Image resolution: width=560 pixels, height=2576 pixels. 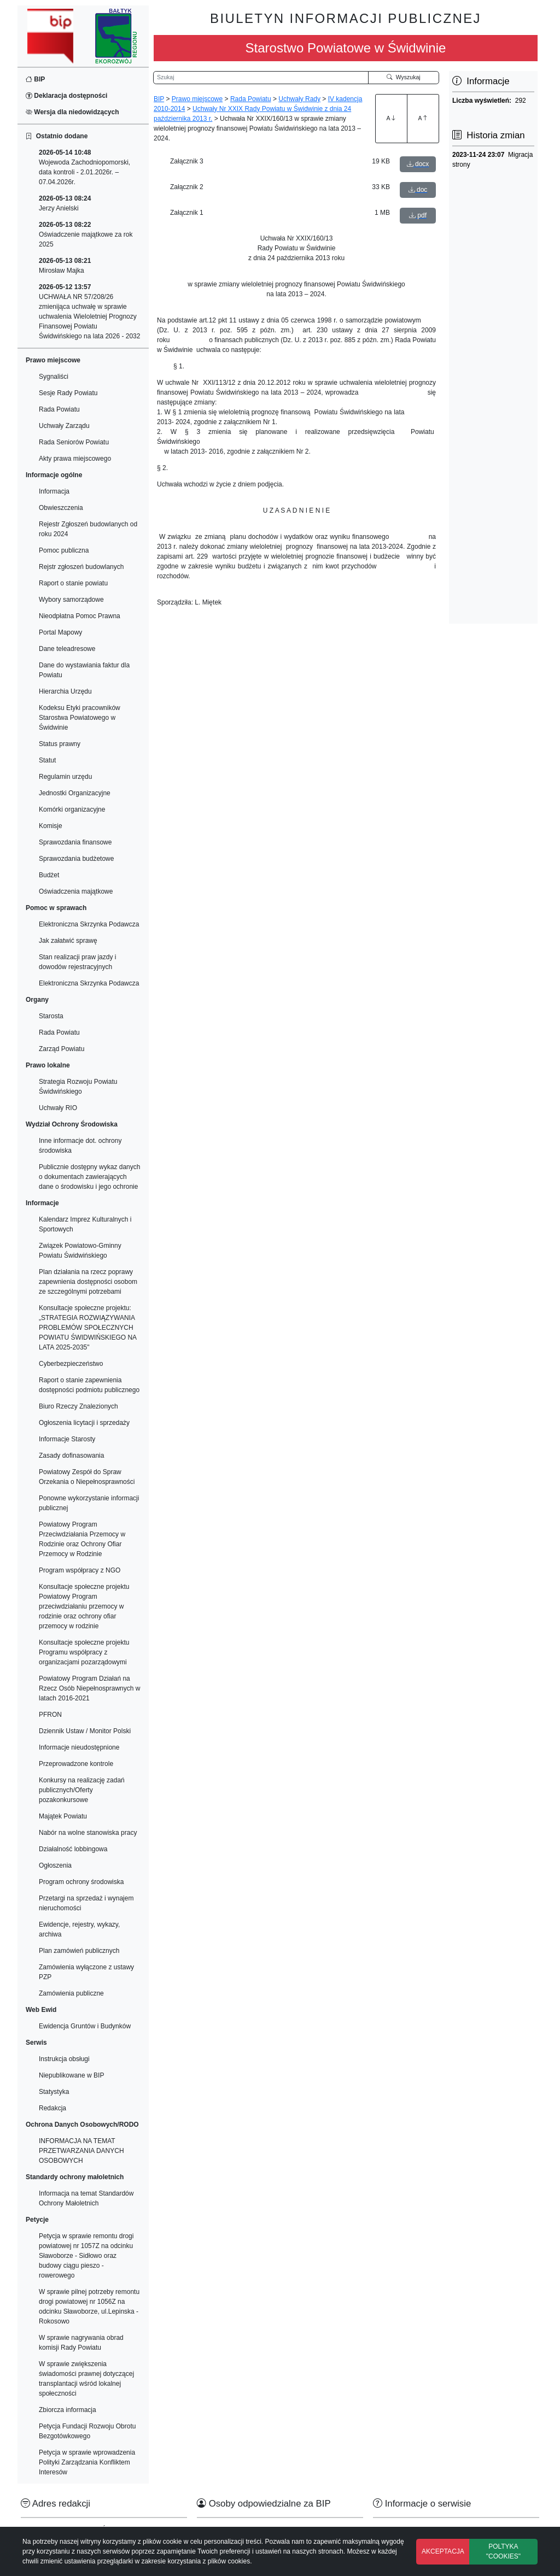 I want to click on Zamówienia wyłączone z ustawy PZP, so click(x=86, y=1972).